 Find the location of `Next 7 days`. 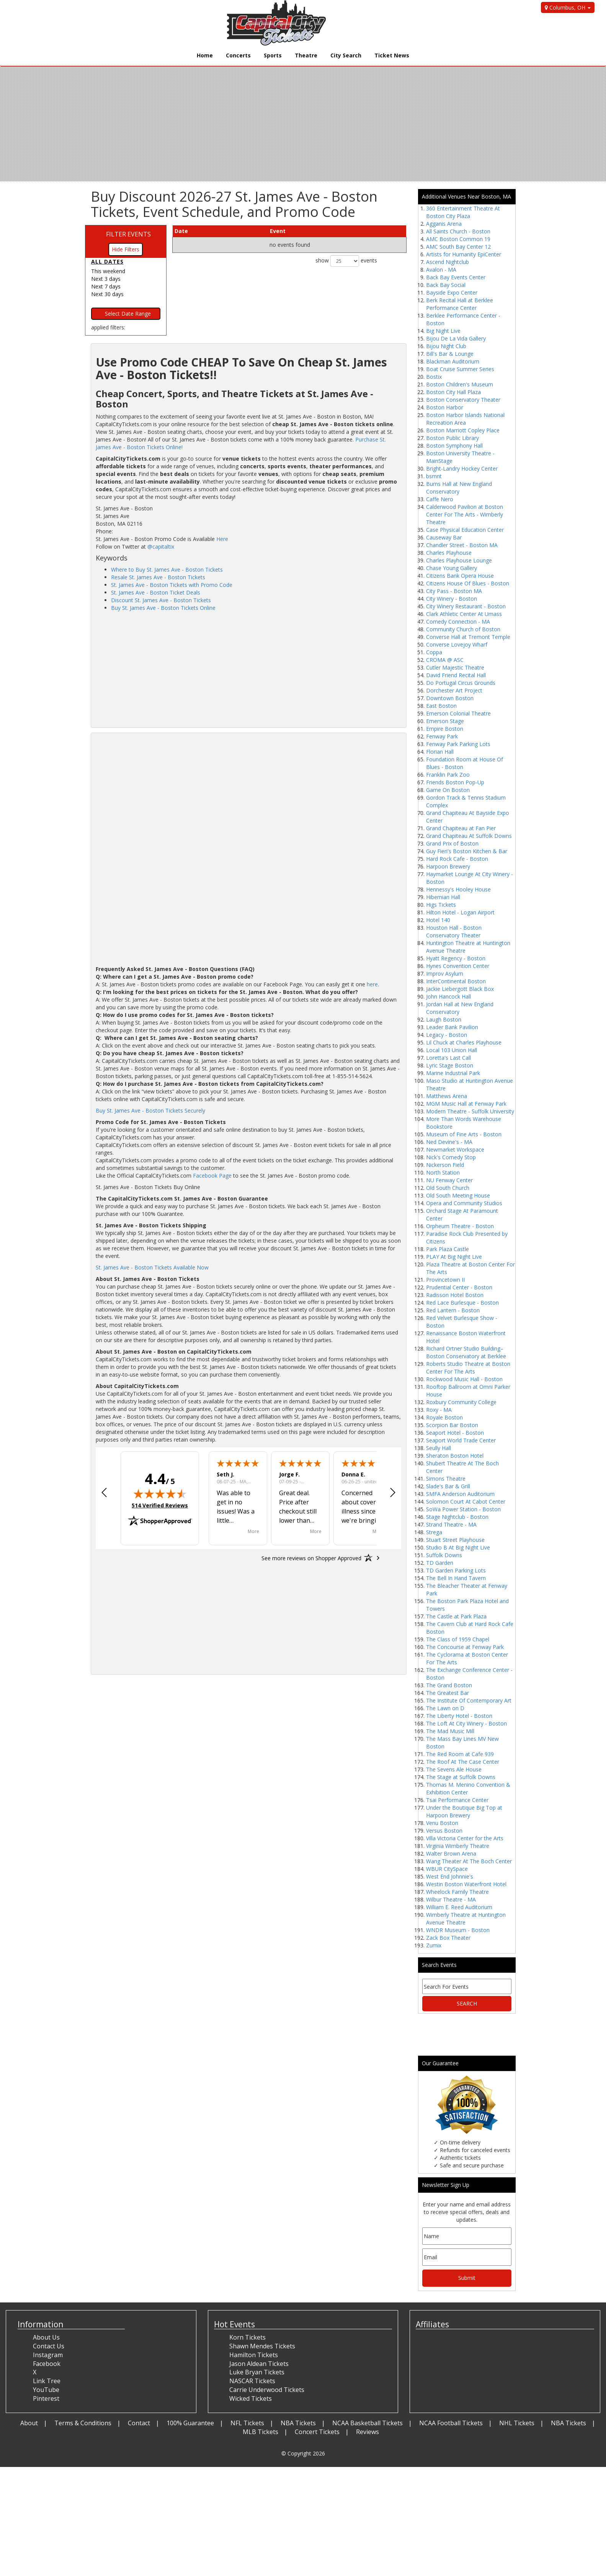

Next 7 days is located at coordinates (106, 286).